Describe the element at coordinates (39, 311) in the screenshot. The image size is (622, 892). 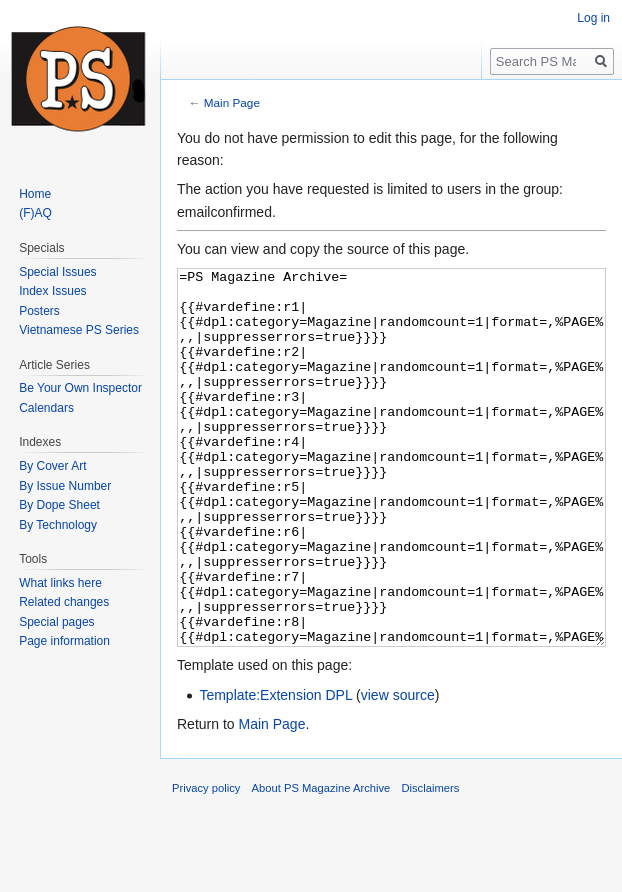
I see `Posters` at that location.